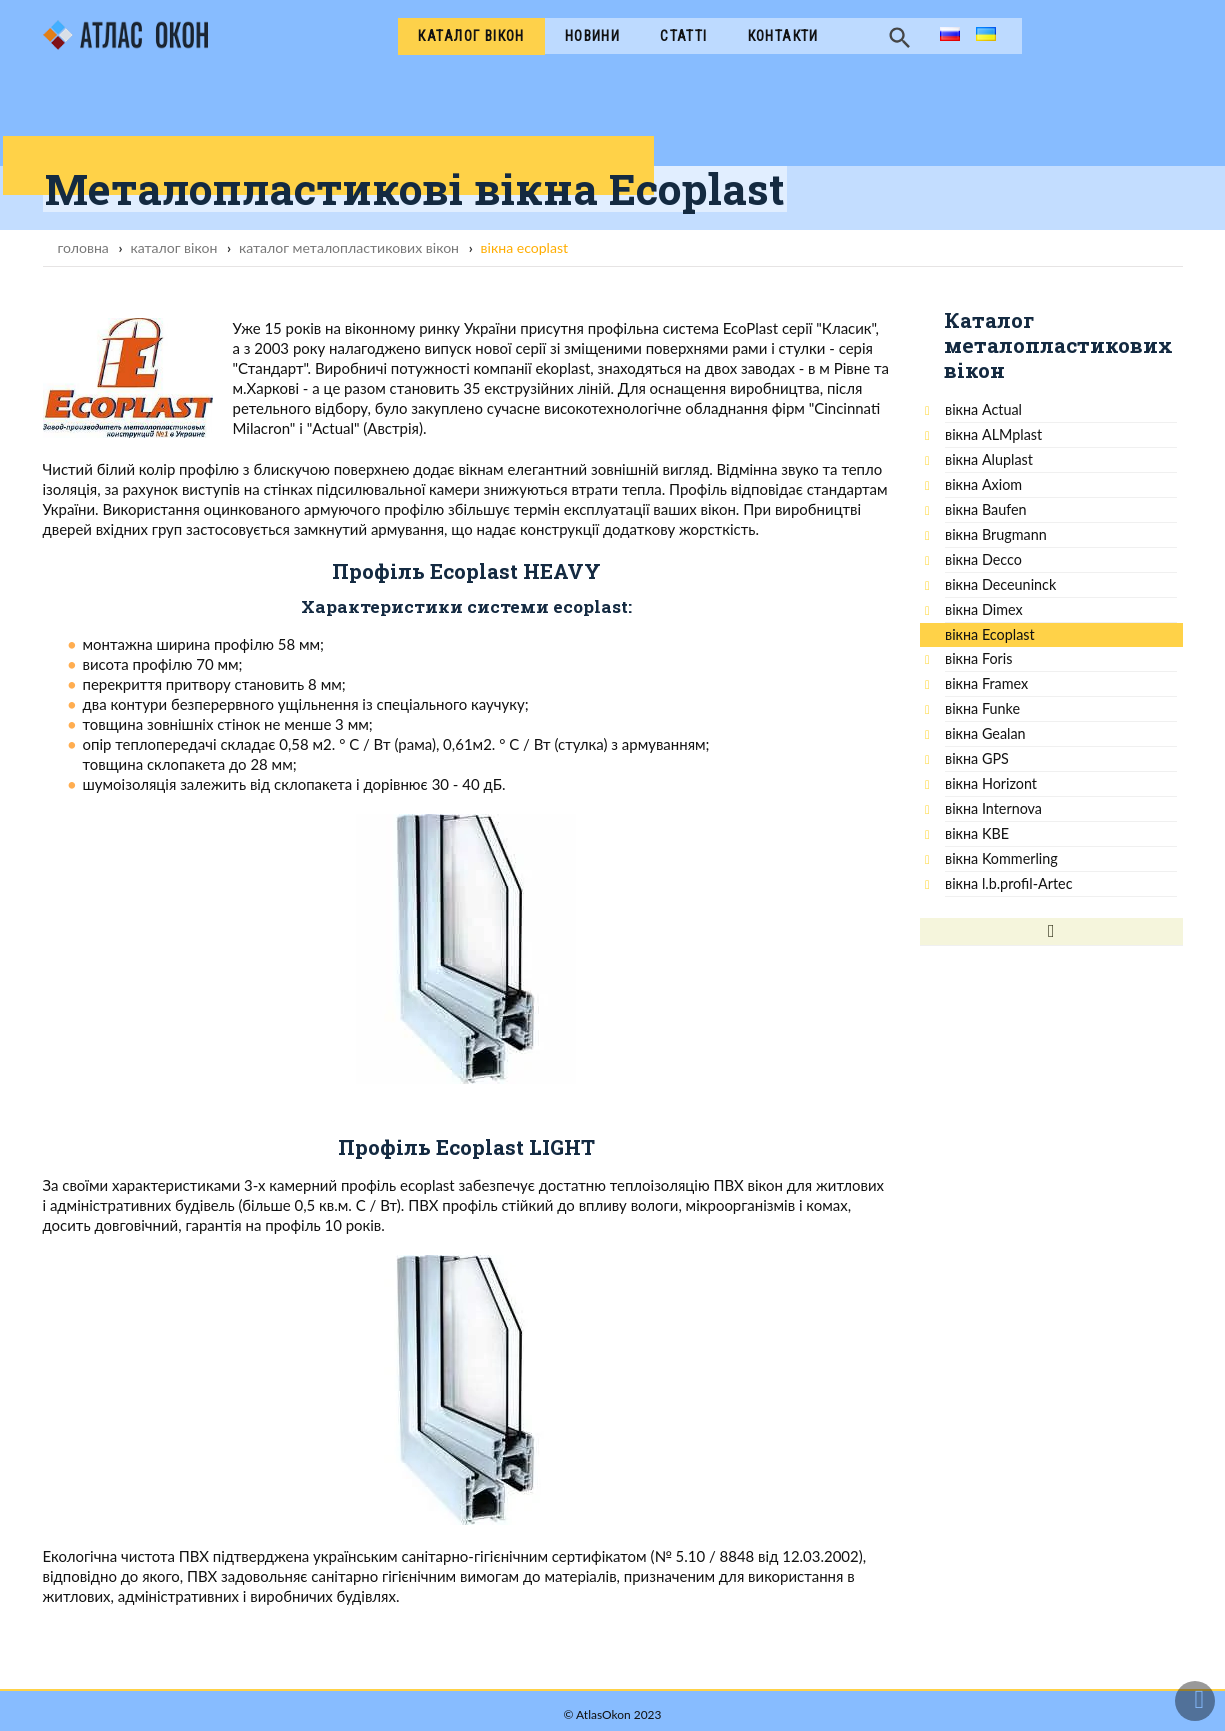 This screenshot has width=1225, height=1731. Describe the element at coordinates (985, 733) in the screenshot. I see `вікна Gealan` at that location.